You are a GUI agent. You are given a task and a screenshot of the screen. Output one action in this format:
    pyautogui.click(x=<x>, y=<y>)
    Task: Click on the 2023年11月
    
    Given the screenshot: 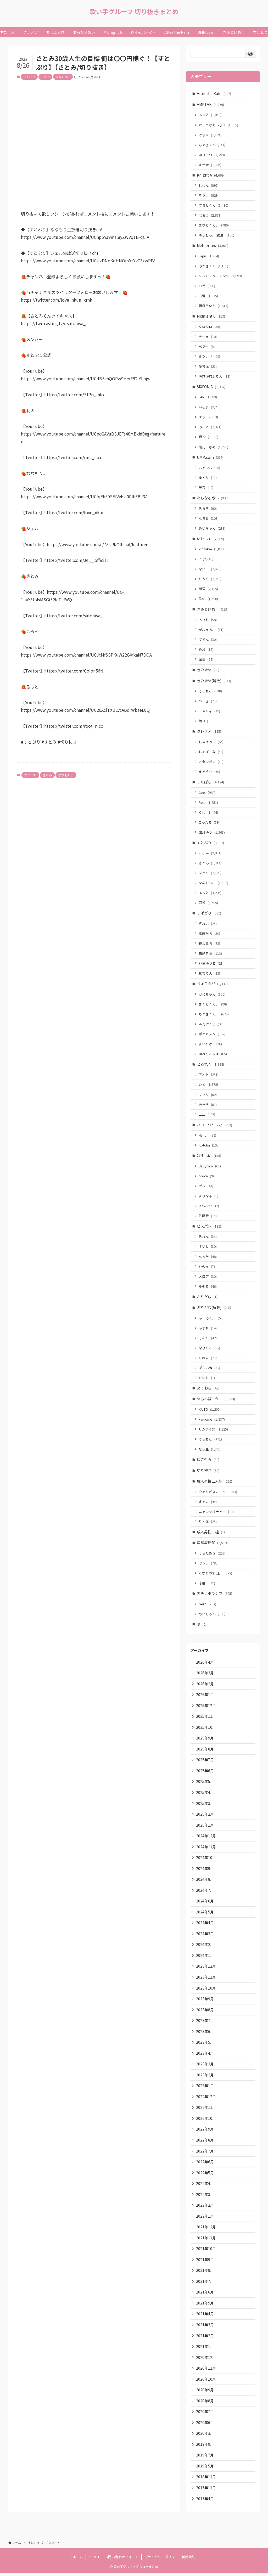 What is the action you would take?
    pyautogui.click(x=206, y=1979)
    